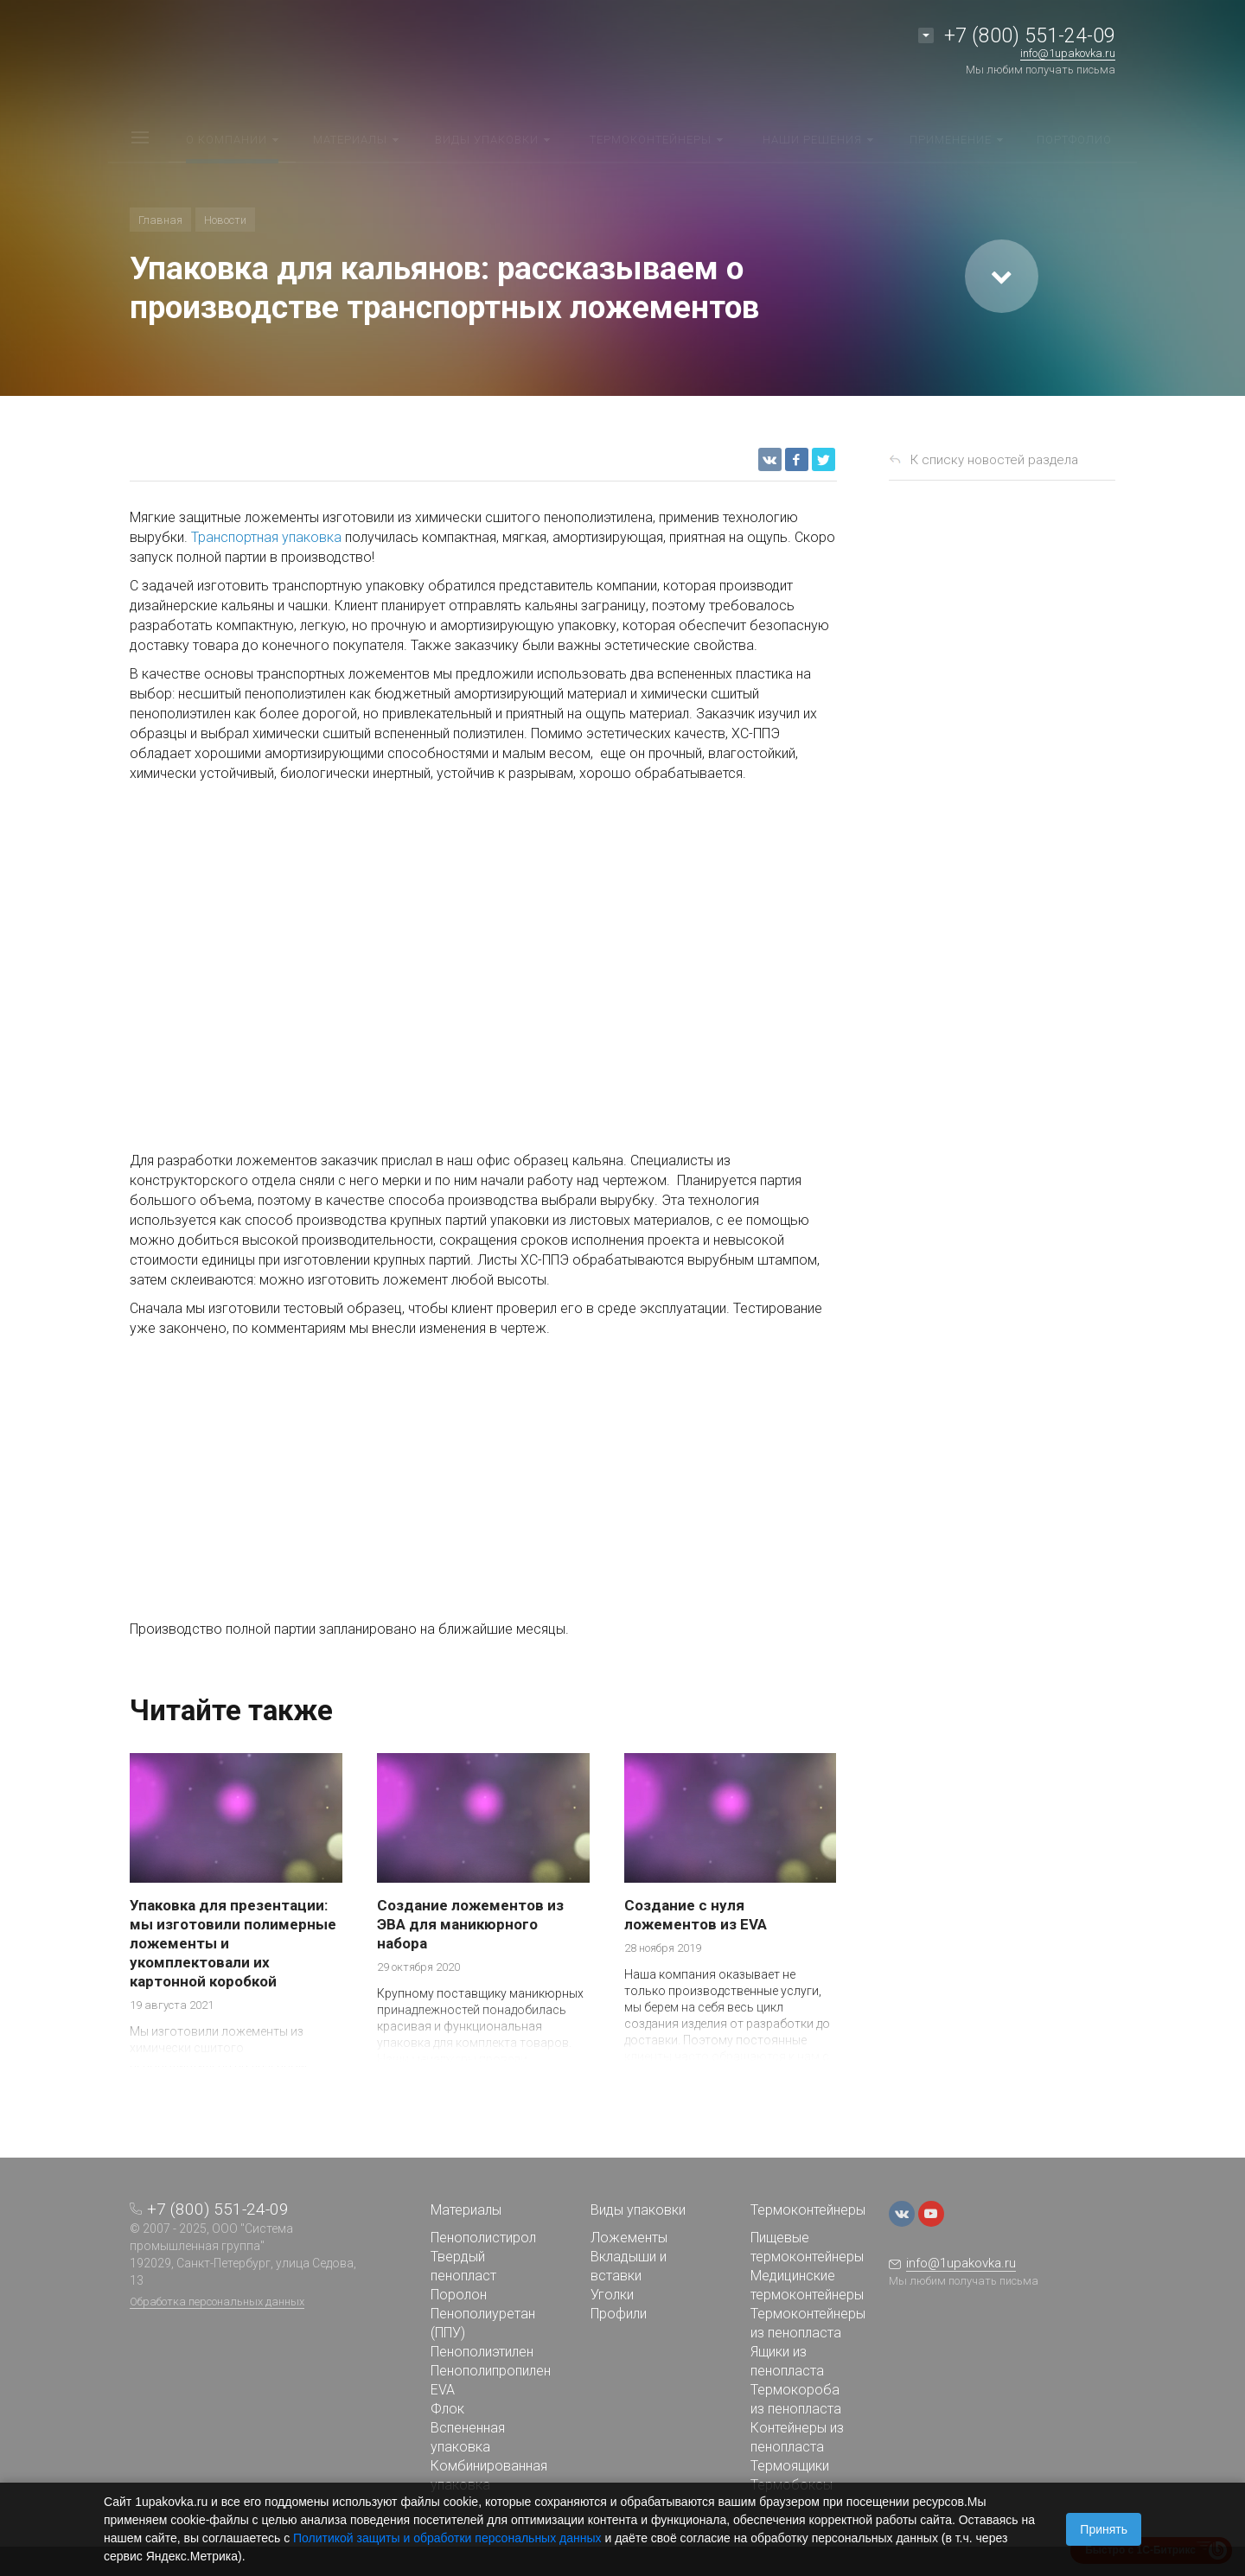 This screenshot has width=1245, height=2576. Describe the element at coordinates (447, 2409) in the screenshot. I see `Флок` at that location.